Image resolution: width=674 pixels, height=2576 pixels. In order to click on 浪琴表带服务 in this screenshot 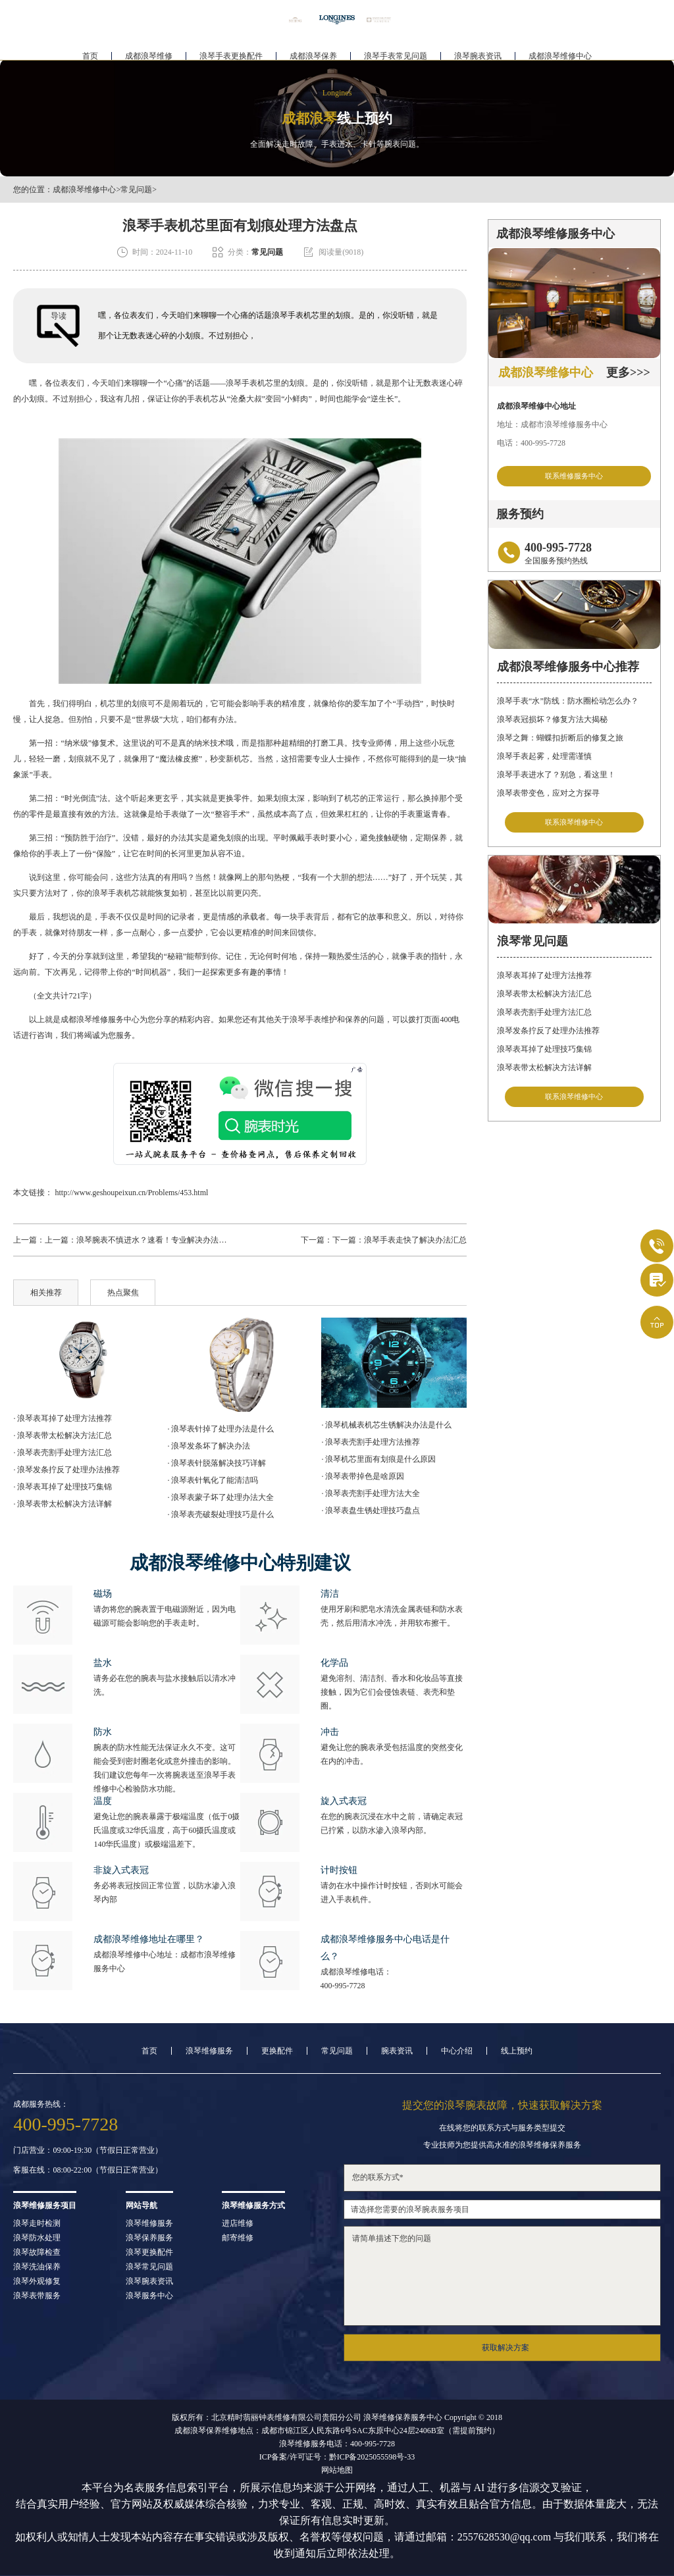, I will do `click(37, 2296)`.